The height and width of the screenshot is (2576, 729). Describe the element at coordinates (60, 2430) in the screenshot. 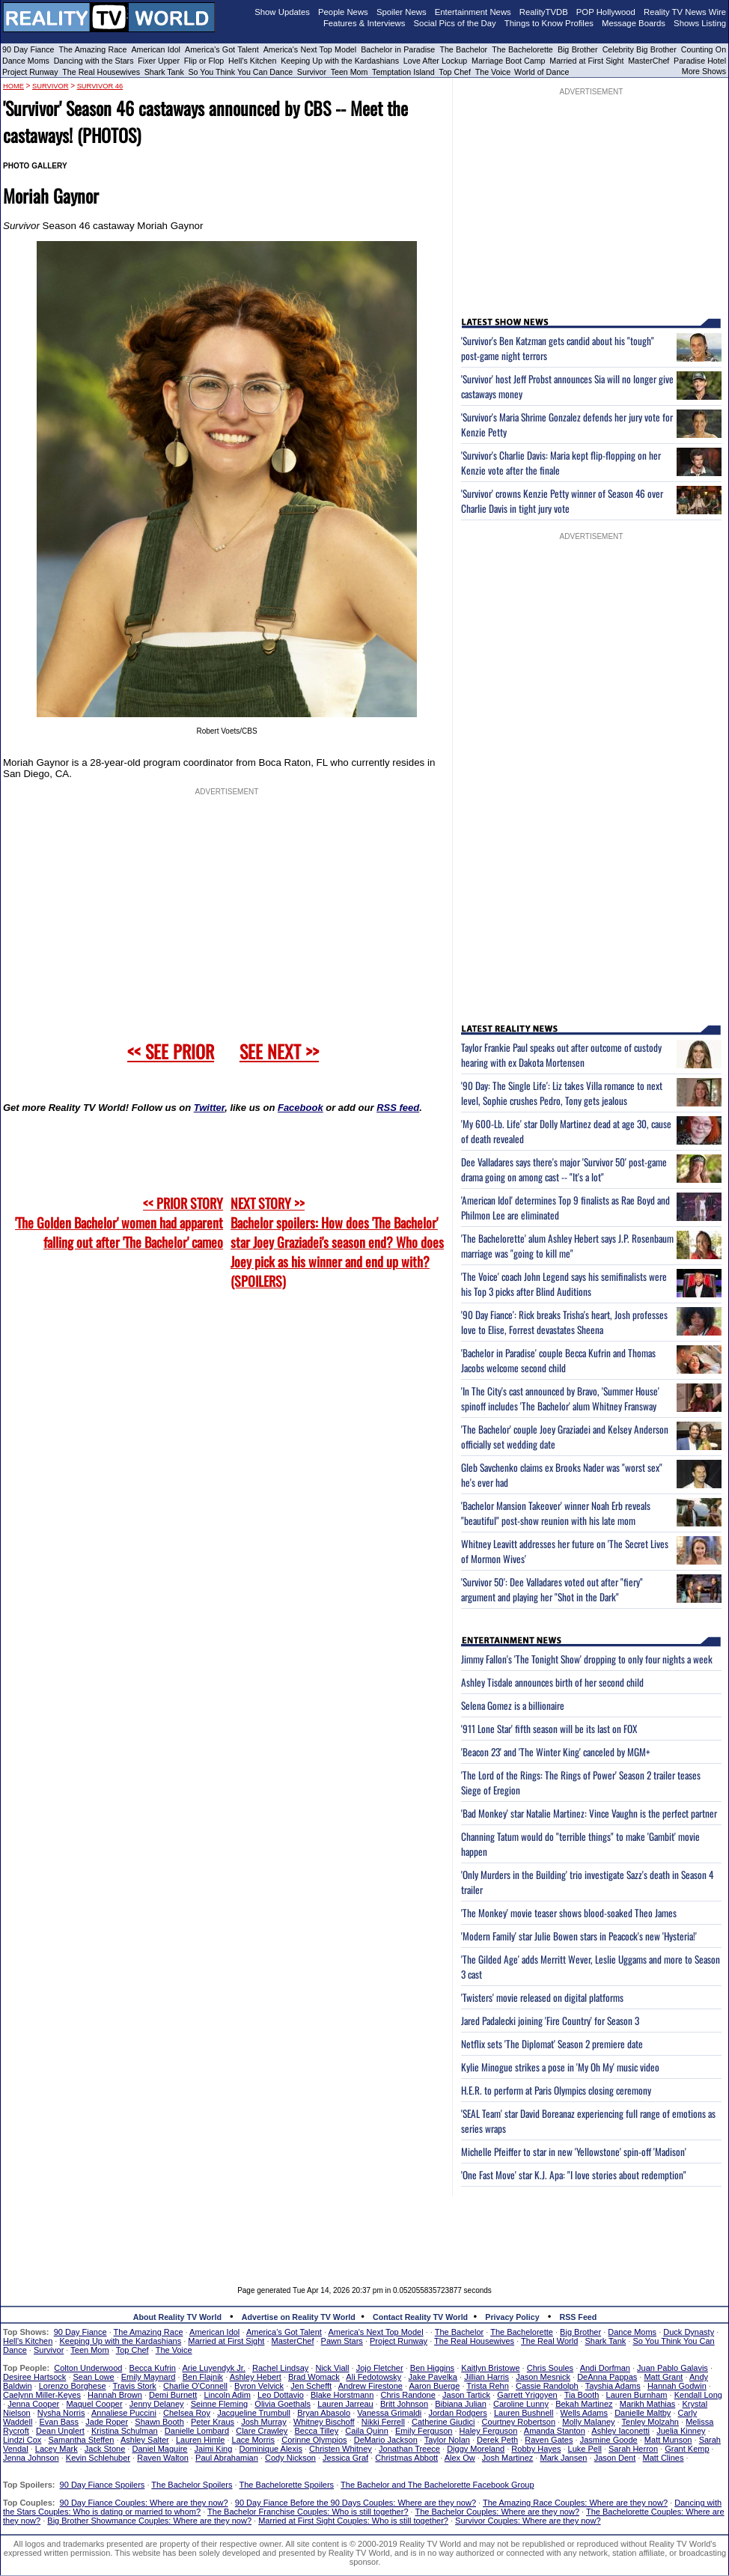

I see `Dean Unglert` at that location.